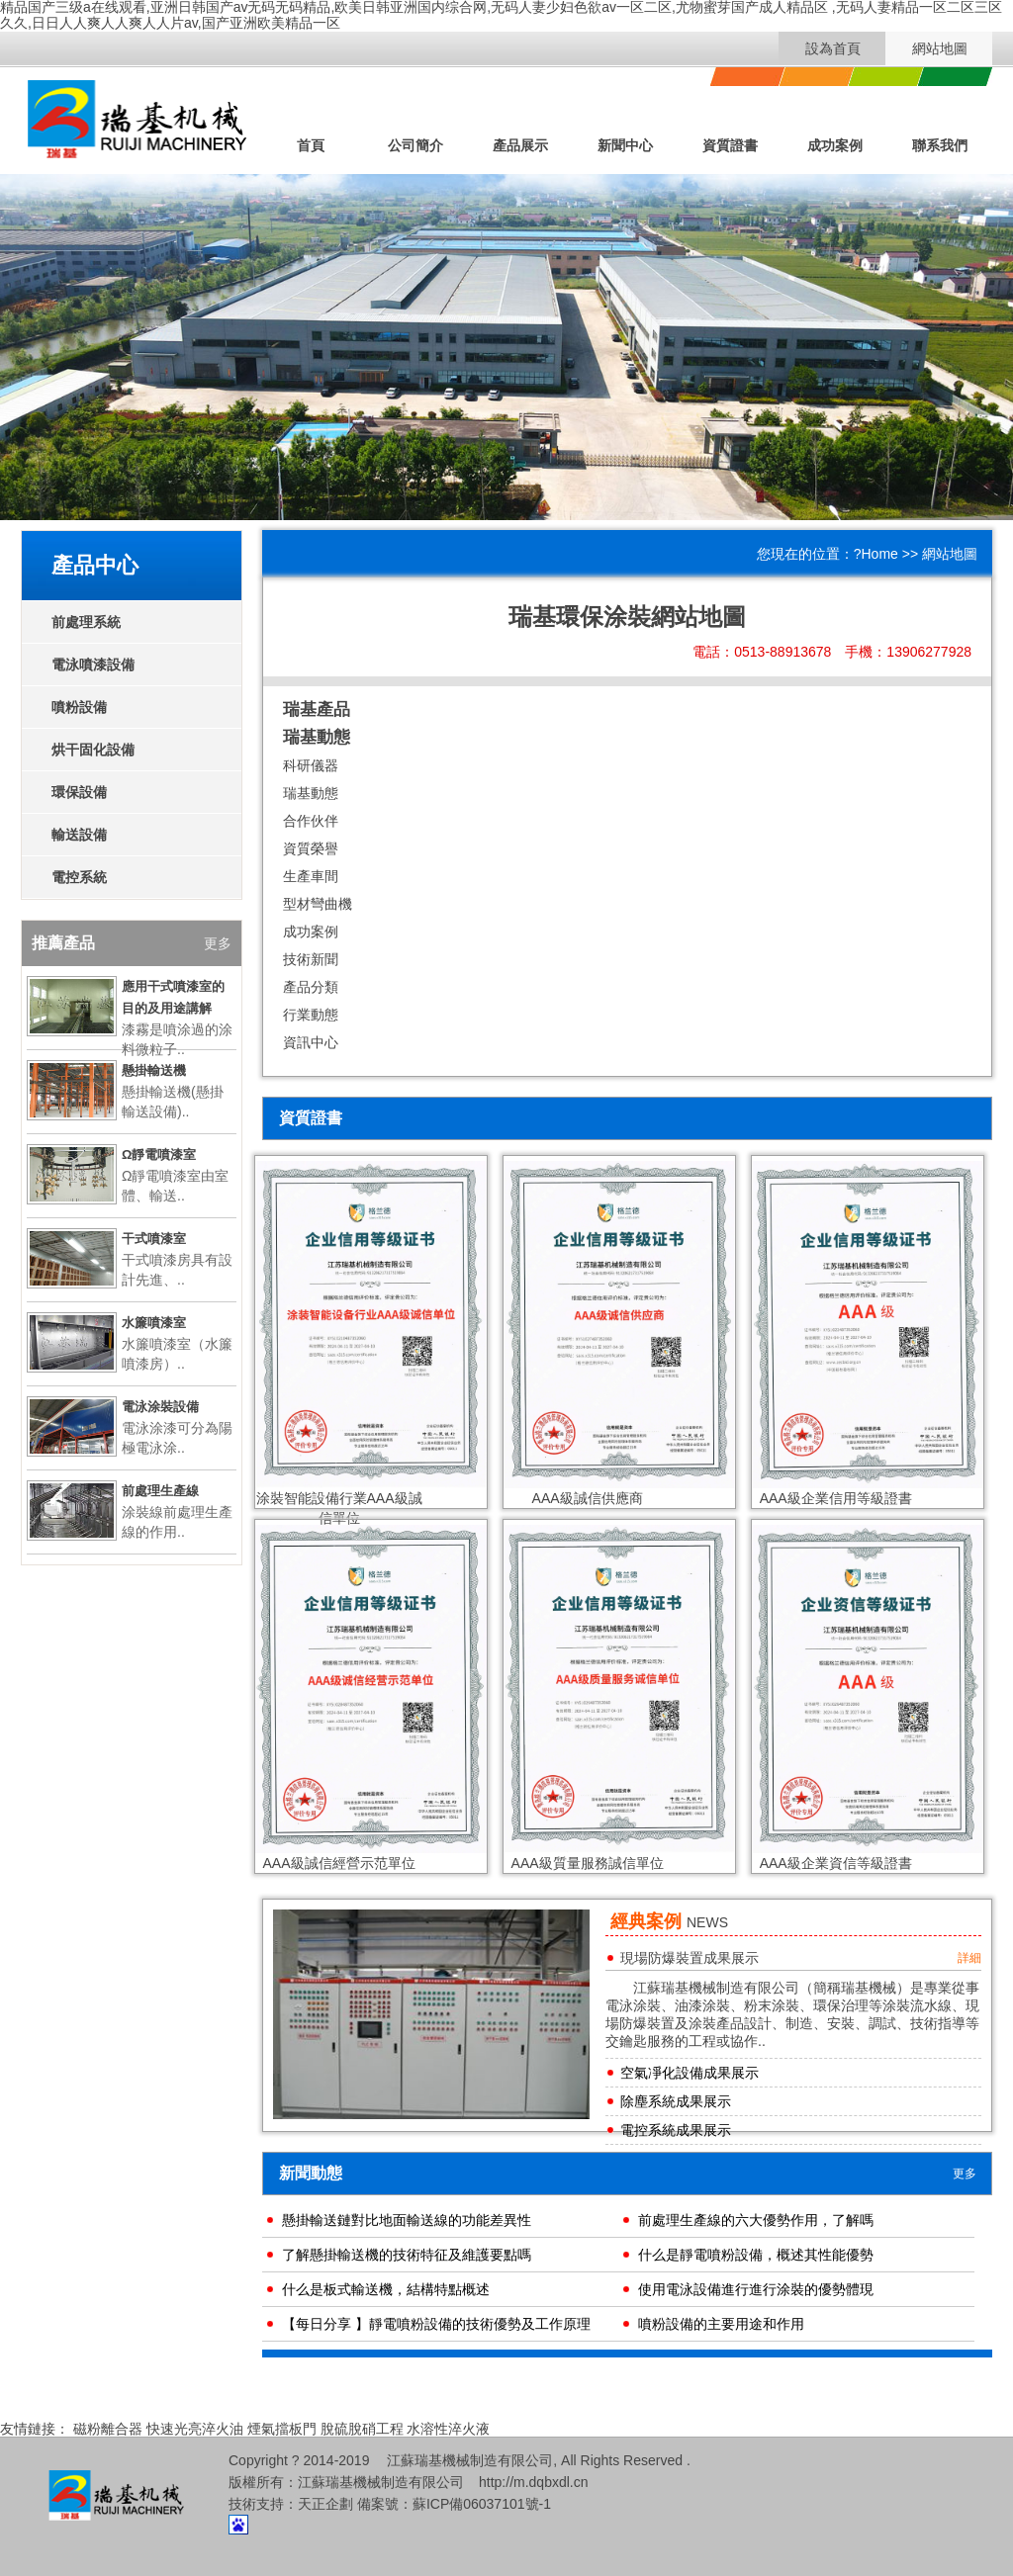 Image resolution: width=1013 pixels, height=2576 pixels. Describe the element at coordinates (969, 1958) in the screenshot. I see `詳細` at that location.